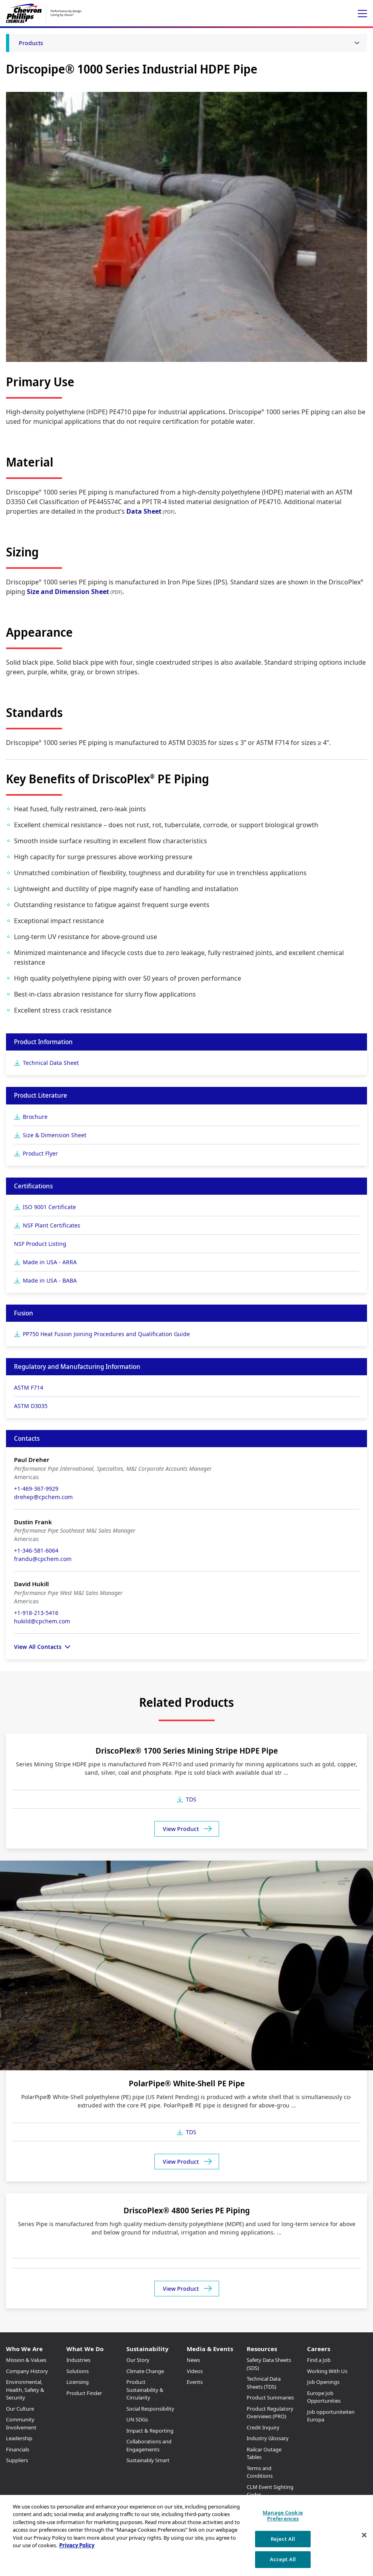 The height and width of the screenshot is (2576, 373). I want to click on Privacy Policy [More information about your privacy, opens in a new tab], so click(76, 2545).